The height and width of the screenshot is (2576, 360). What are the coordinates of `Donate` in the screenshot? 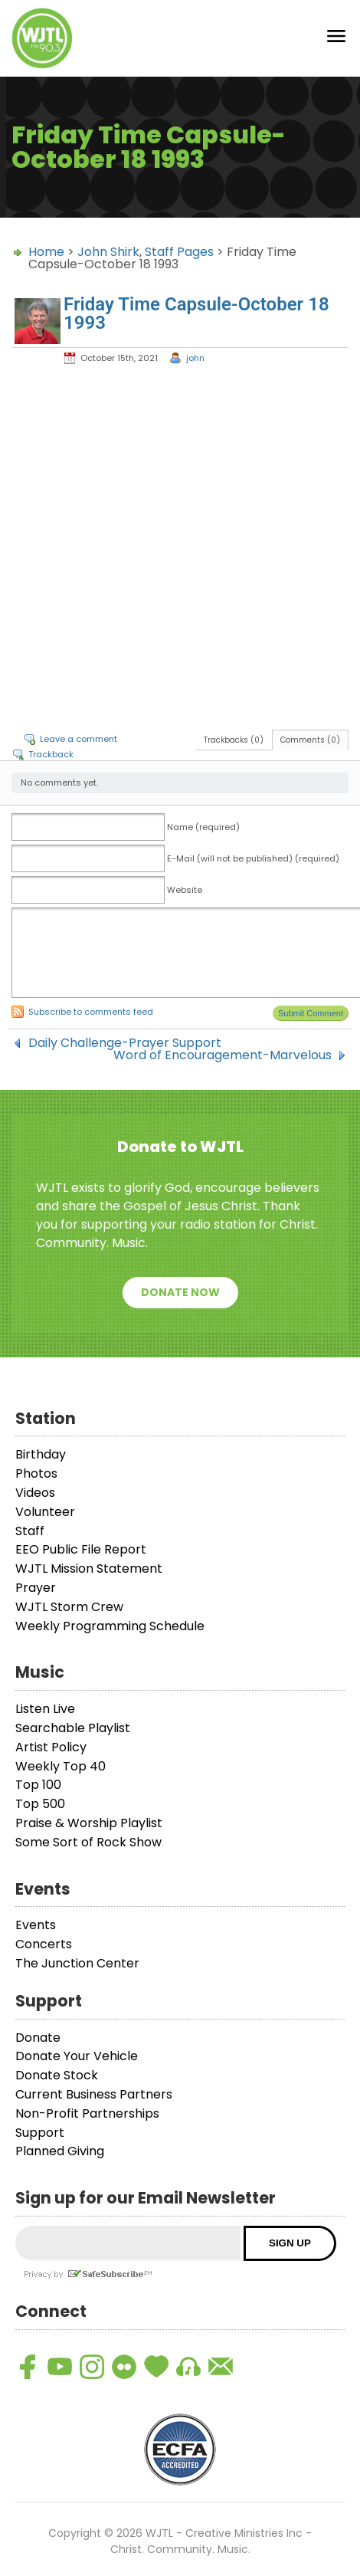 It's located at (38, 2037).